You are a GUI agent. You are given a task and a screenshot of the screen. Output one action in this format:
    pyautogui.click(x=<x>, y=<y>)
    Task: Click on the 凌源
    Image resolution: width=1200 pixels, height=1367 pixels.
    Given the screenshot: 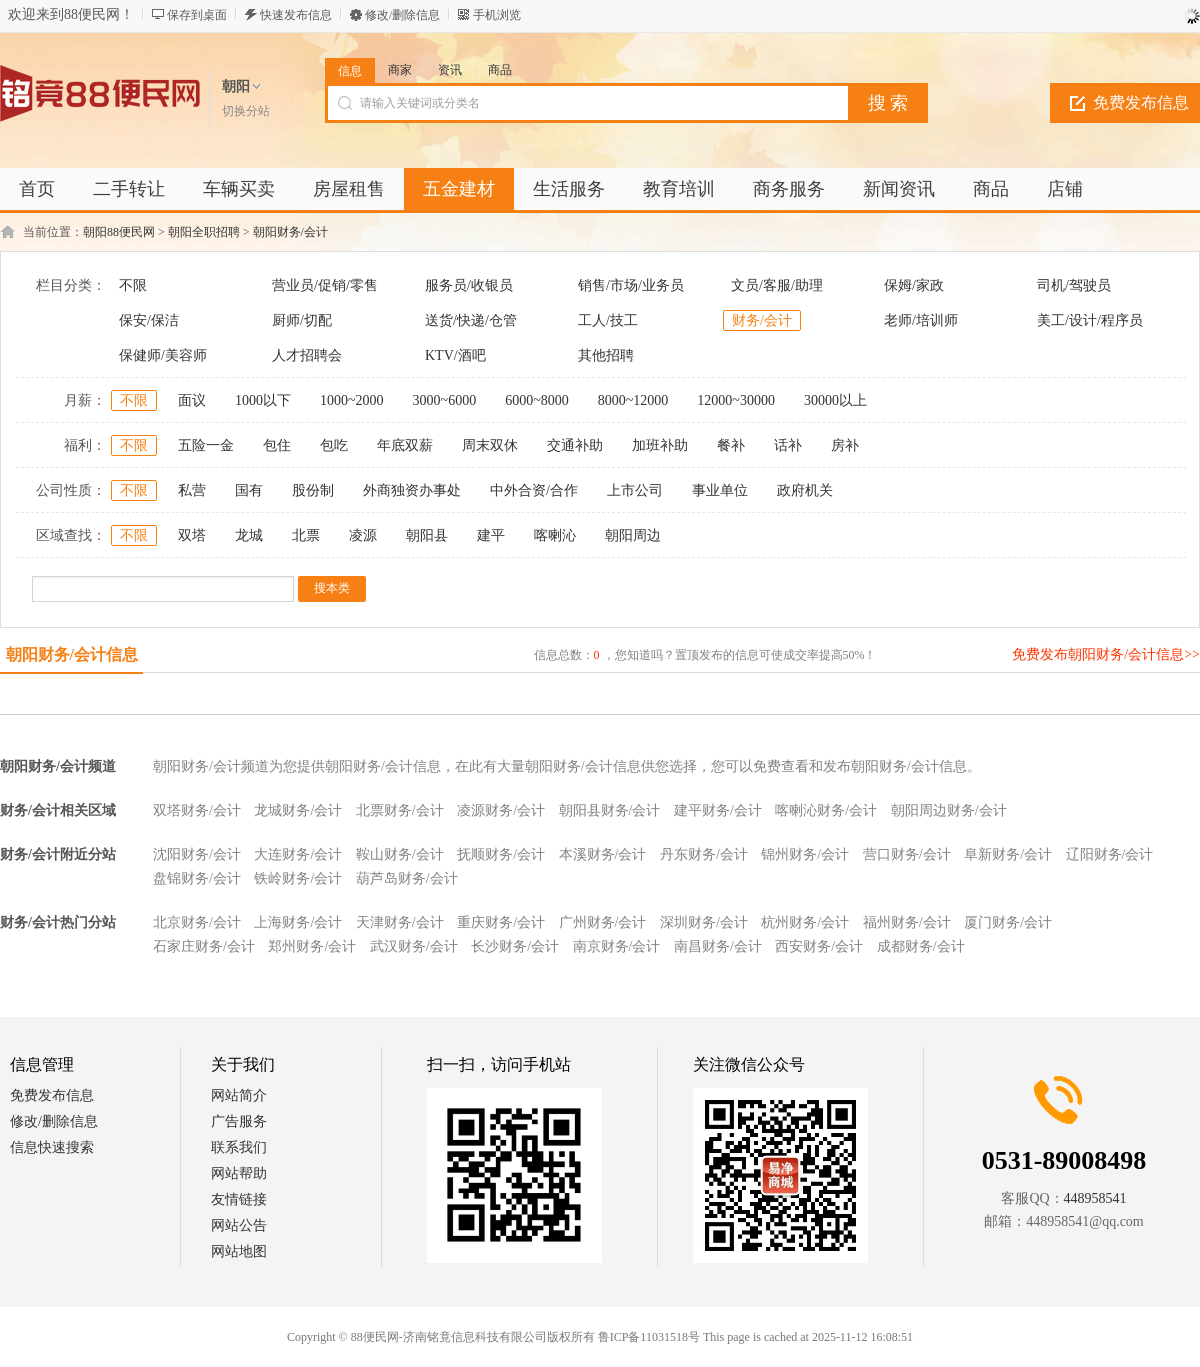 What is the action you would take?
    pyautogui.click(x=363, y=535)
    